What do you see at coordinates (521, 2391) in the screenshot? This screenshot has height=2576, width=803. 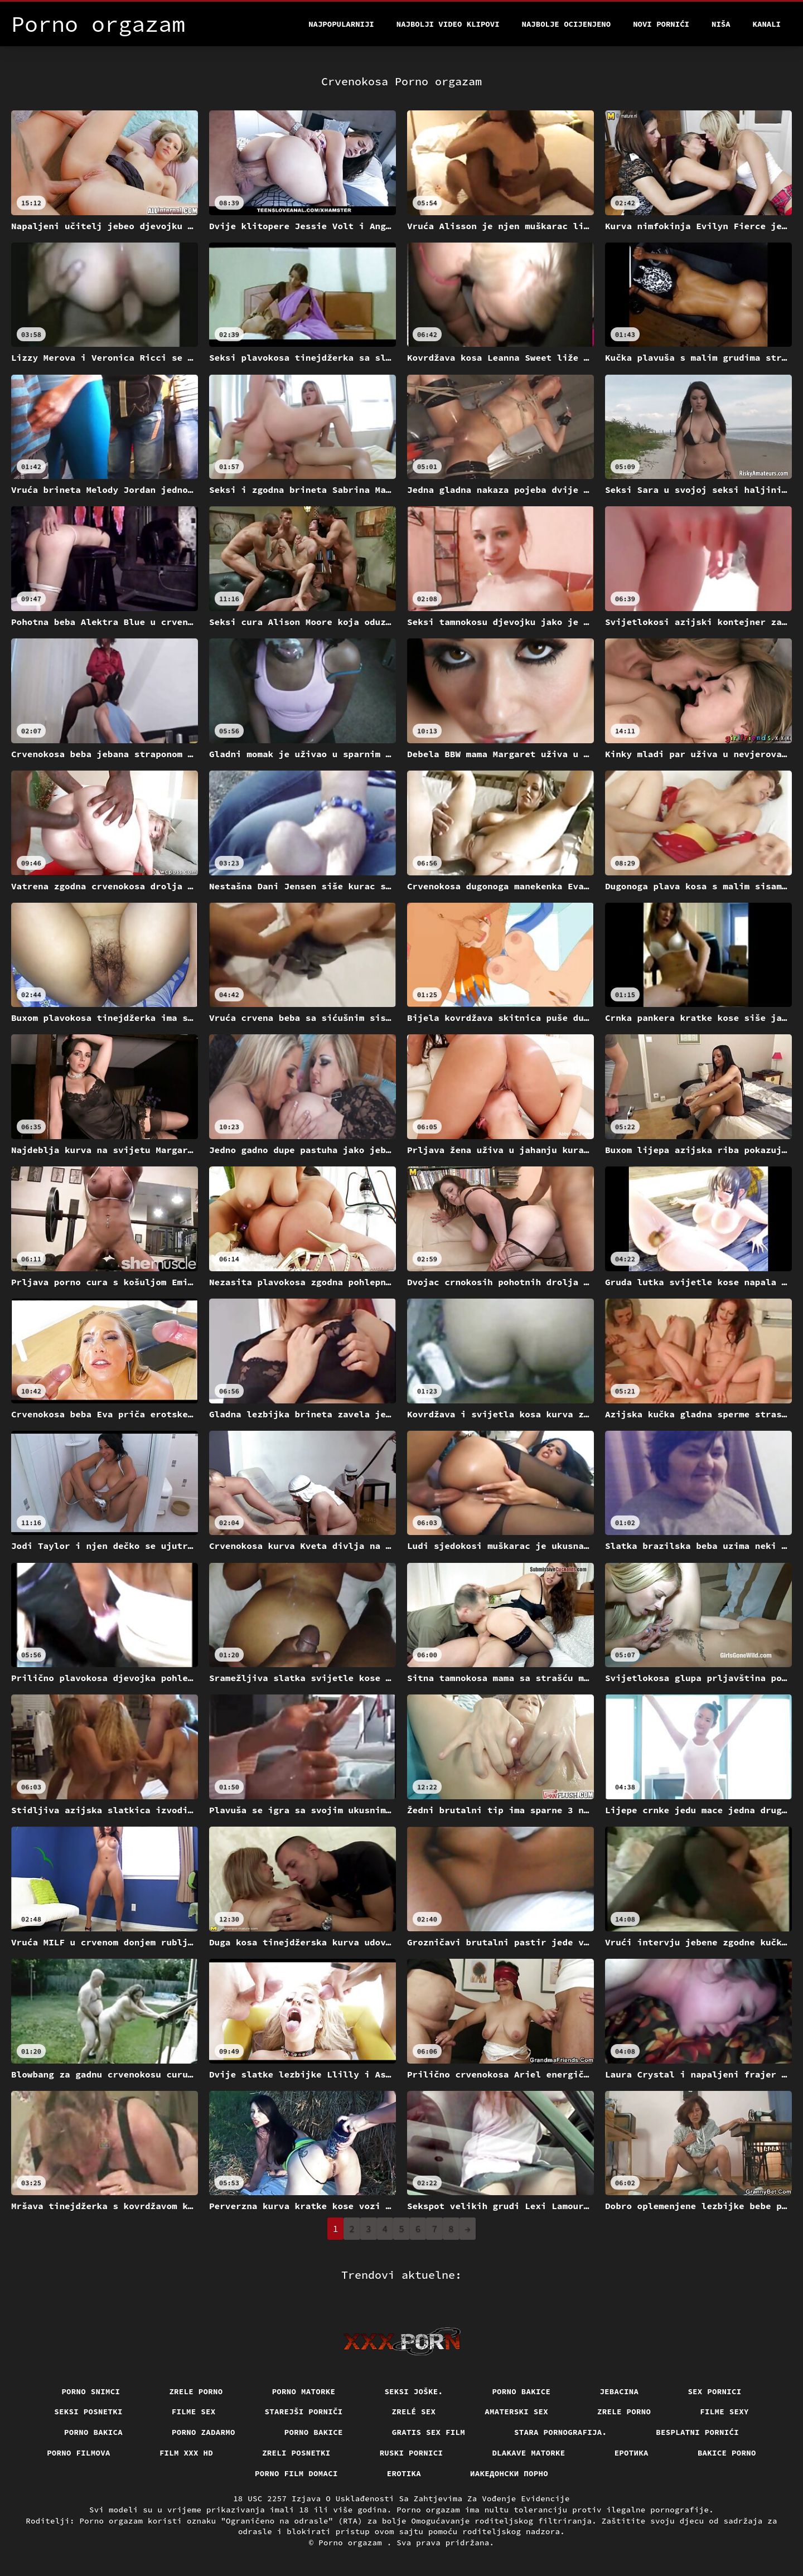 I see `Porno bakice` at bounding box center [521, 2391].